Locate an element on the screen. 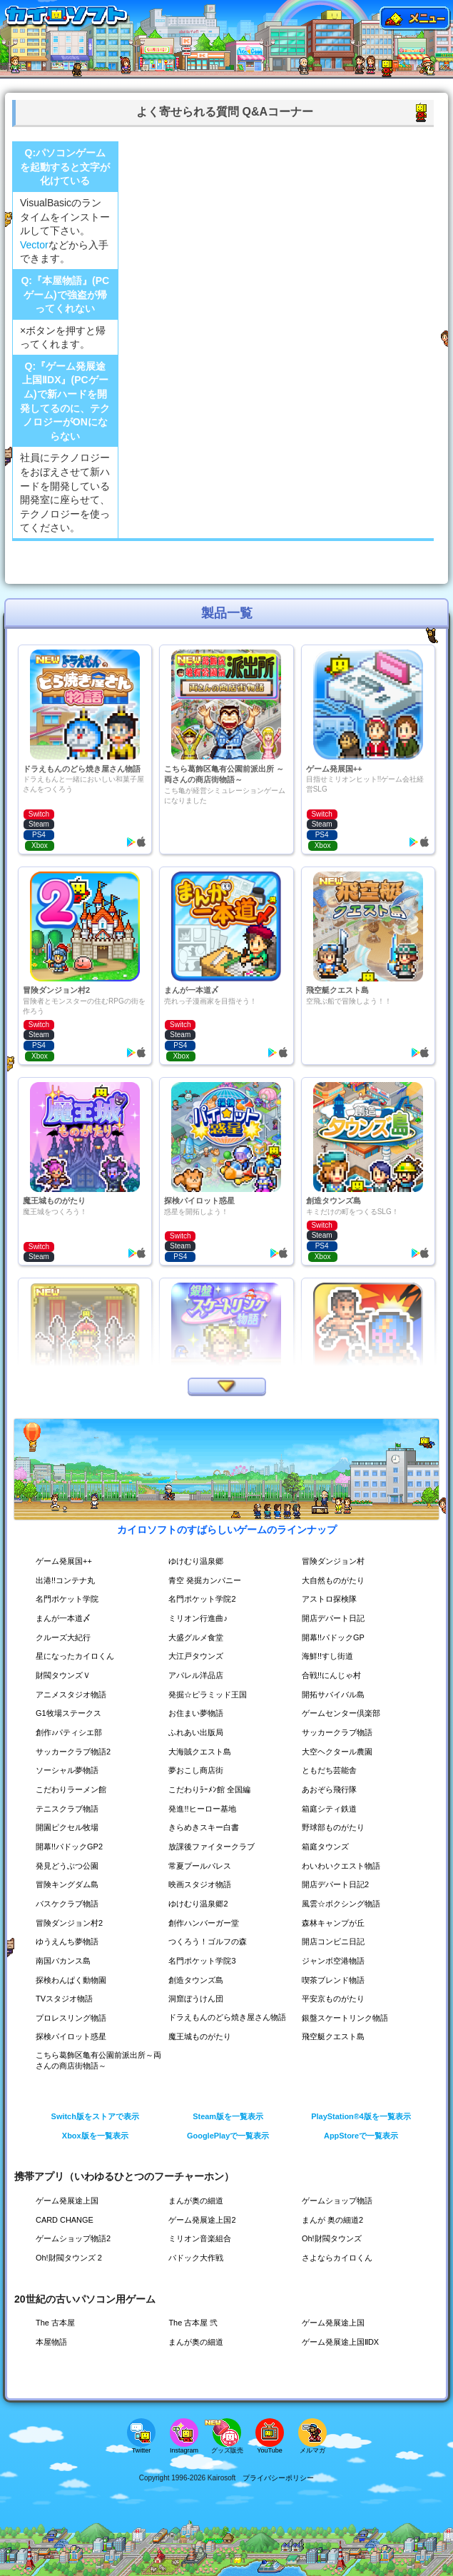  The 古本屋 弐 is located at coordinates (195, 2323).